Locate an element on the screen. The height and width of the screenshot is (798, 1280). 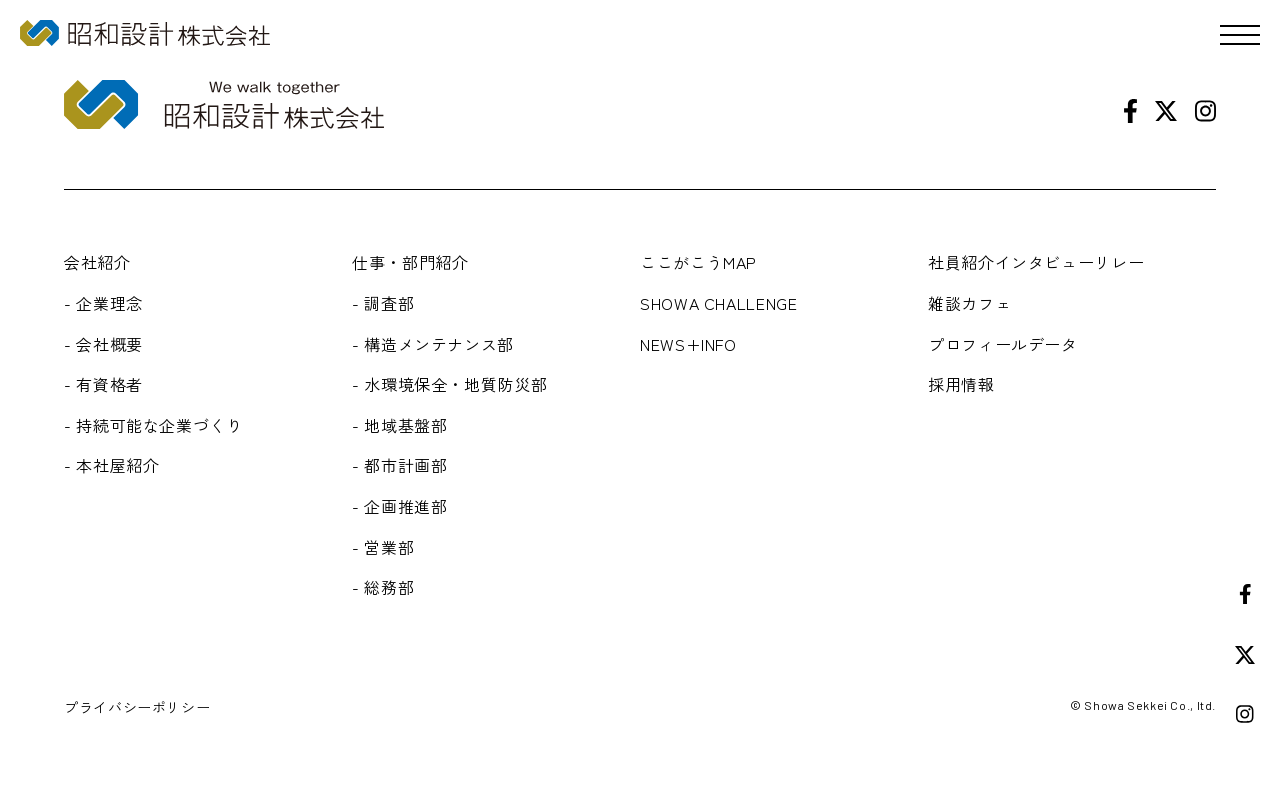
- 営業部 is located at coordinates (383, 547).